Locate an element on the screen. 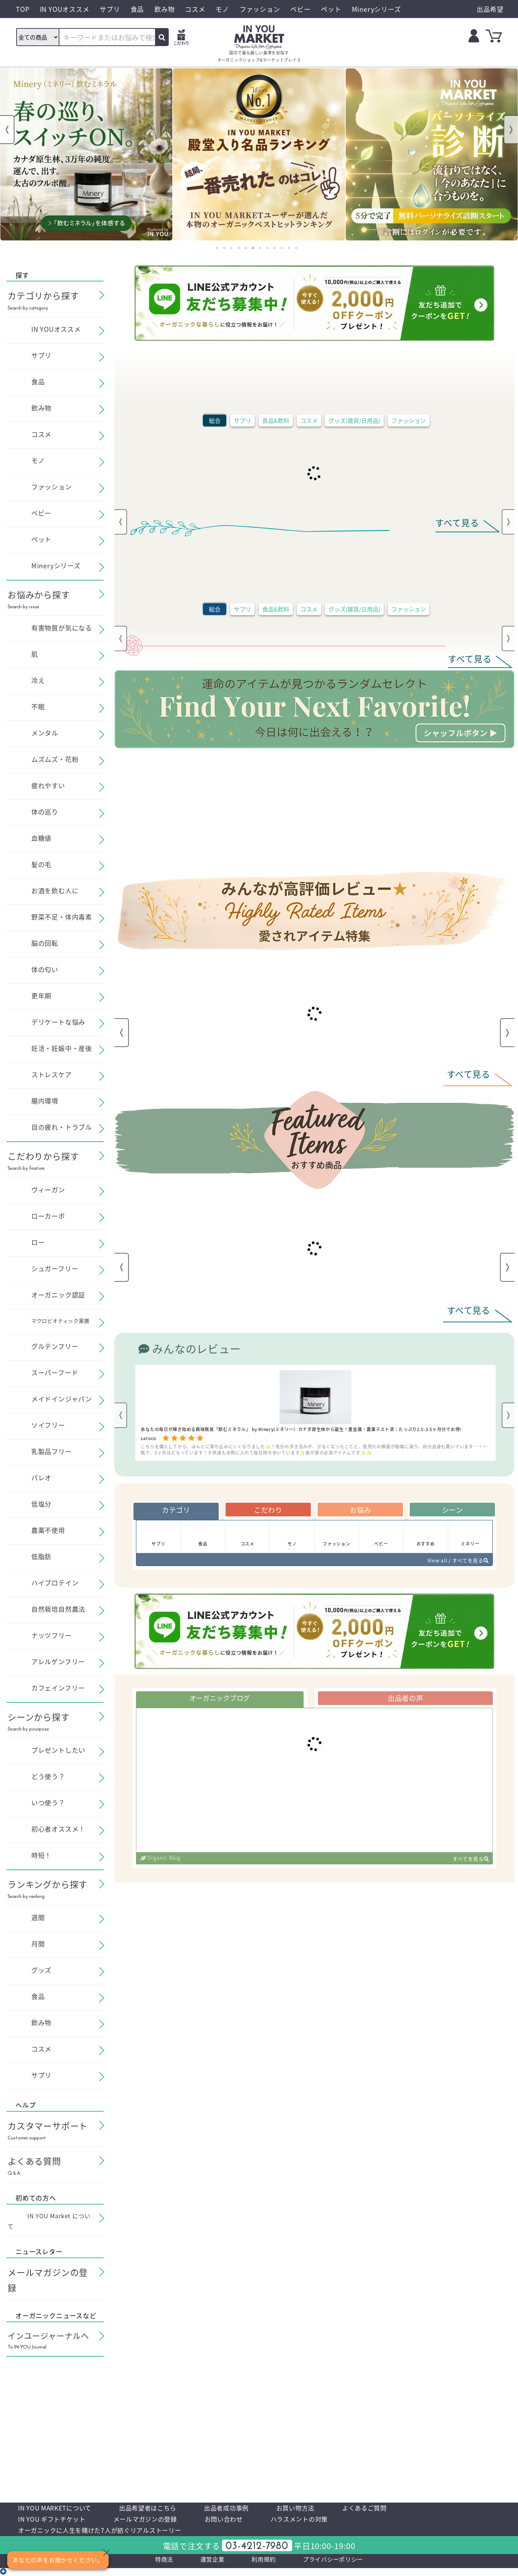  出品者成功事例 is located at coordinates (252, 2509).